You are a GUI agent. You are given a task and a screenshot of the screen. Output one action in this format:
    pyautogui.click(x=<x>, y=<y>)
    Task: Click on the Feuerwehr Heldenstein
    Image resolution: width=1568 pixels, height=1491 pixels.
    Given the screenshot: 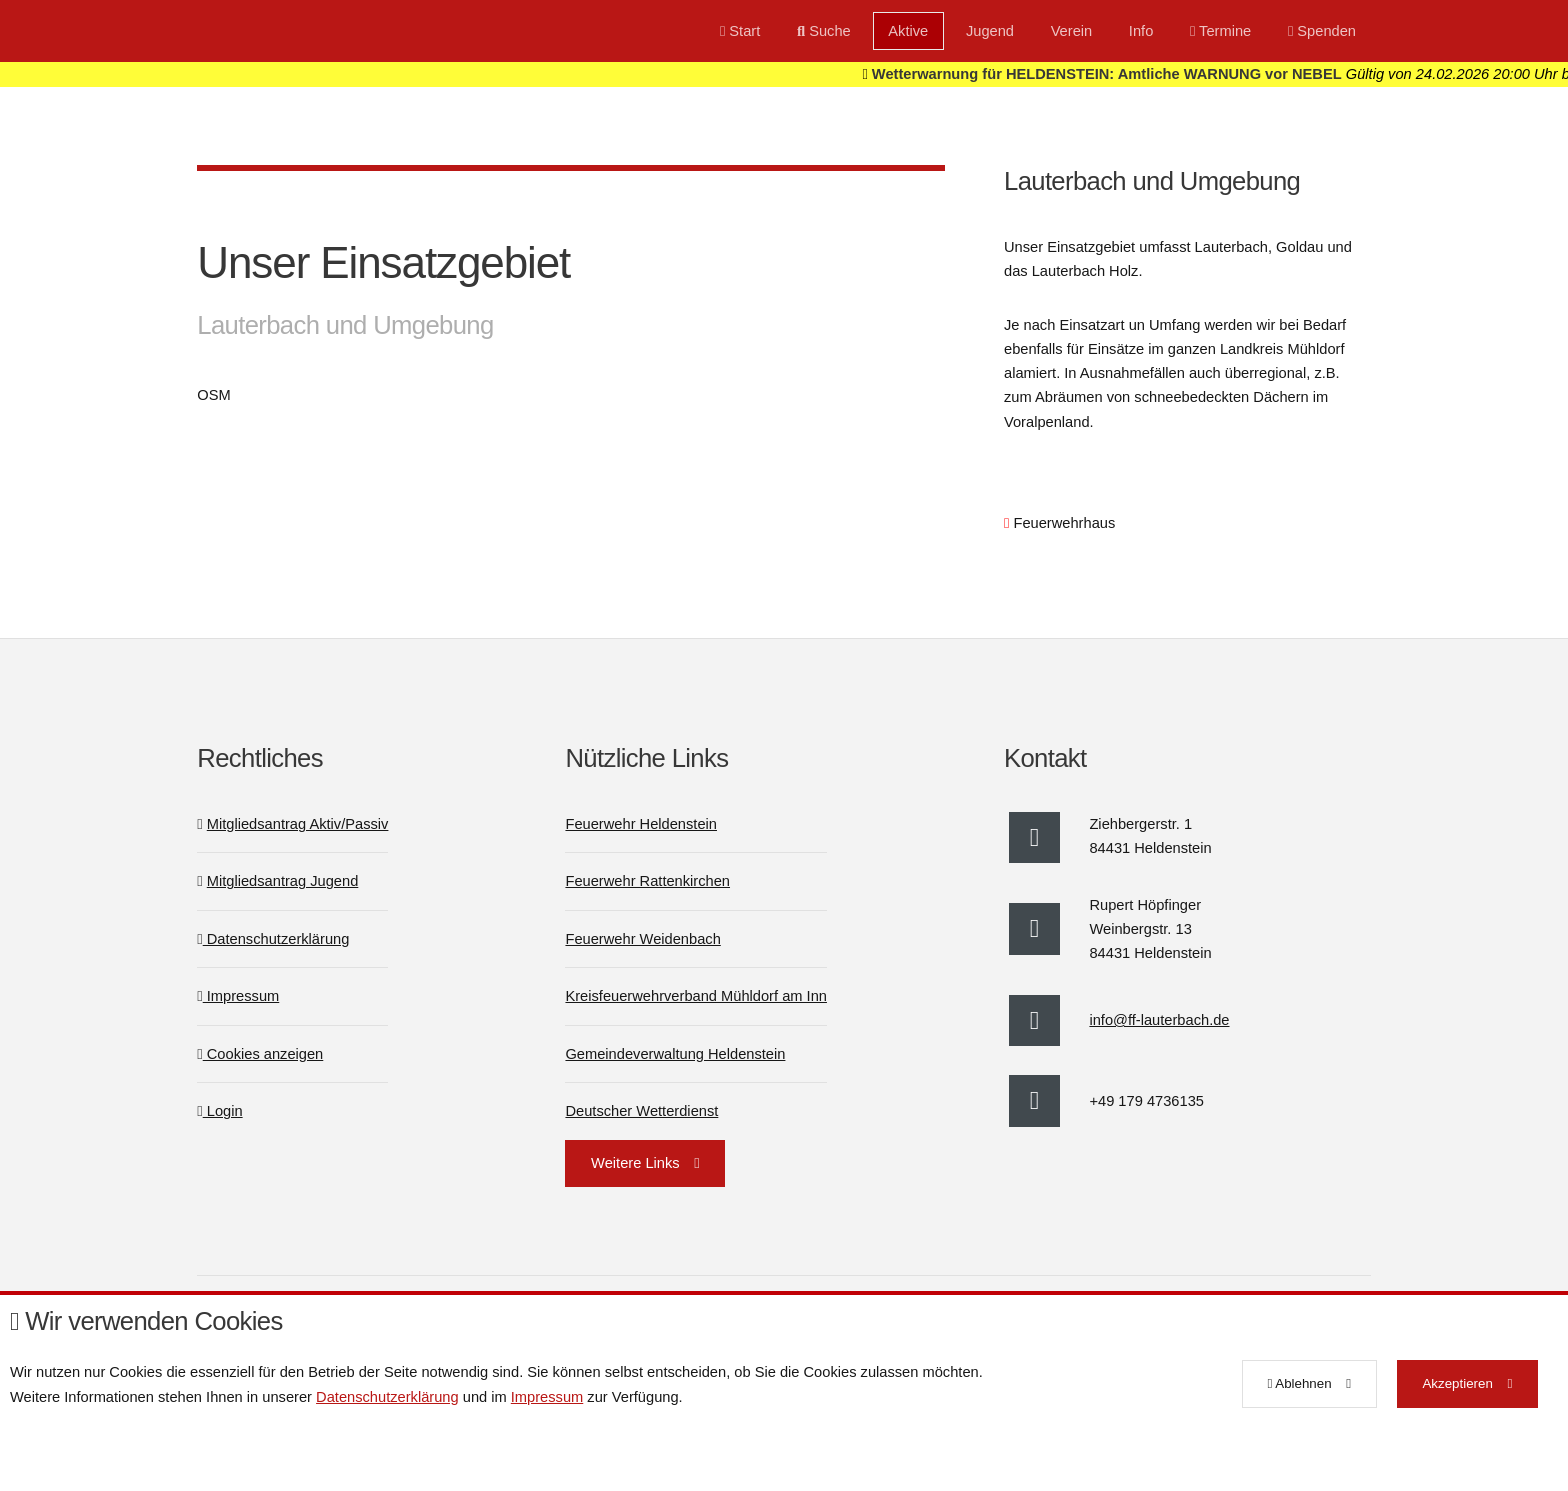 What is the action you would take?
    pyautogui.click(x=641, y=824)
    